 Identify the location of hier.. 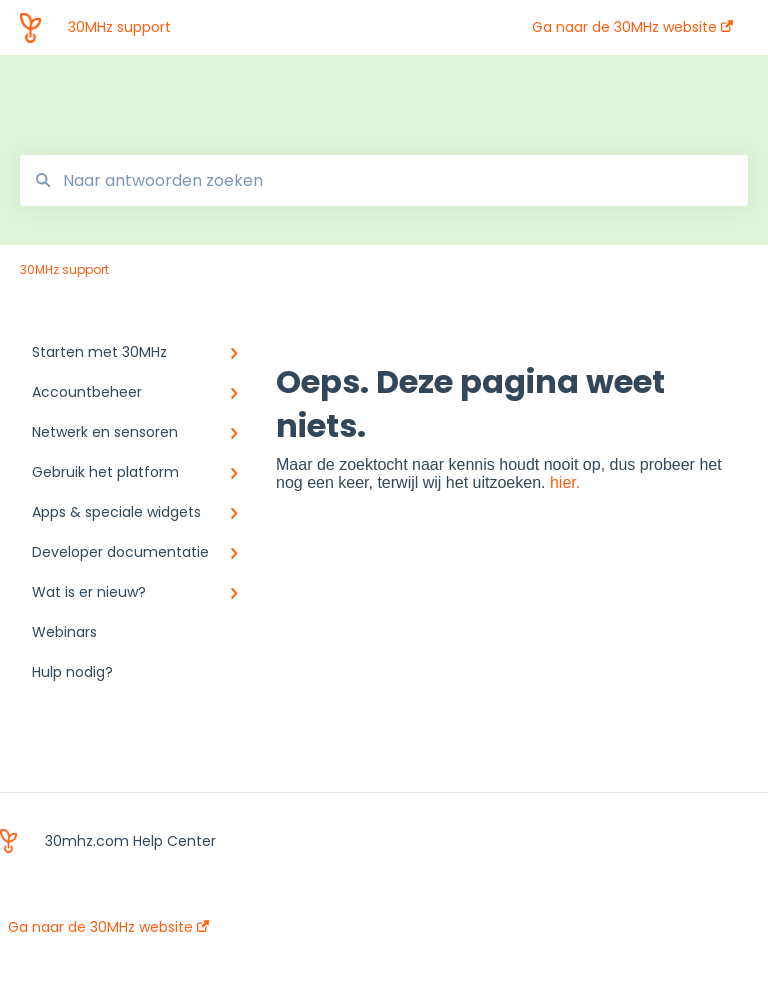
(565, 482).